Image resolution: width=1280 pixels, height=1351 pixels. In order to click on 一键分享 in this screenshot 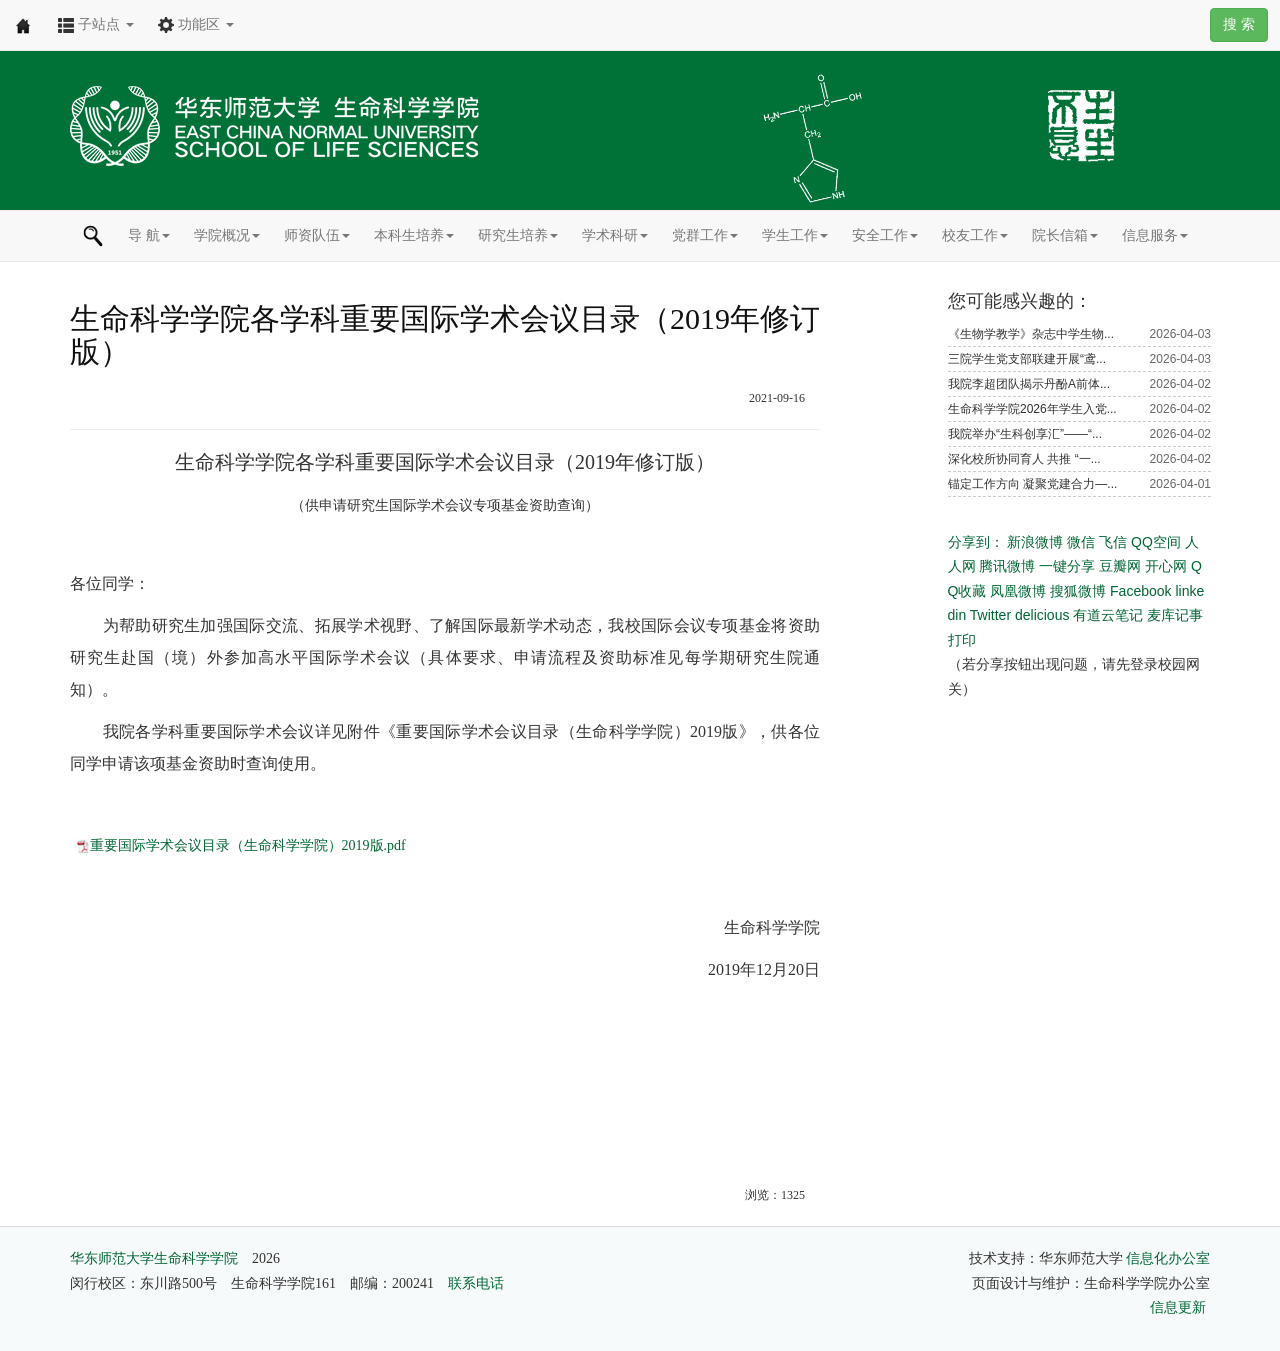, I will do `click(1067, 566)`.